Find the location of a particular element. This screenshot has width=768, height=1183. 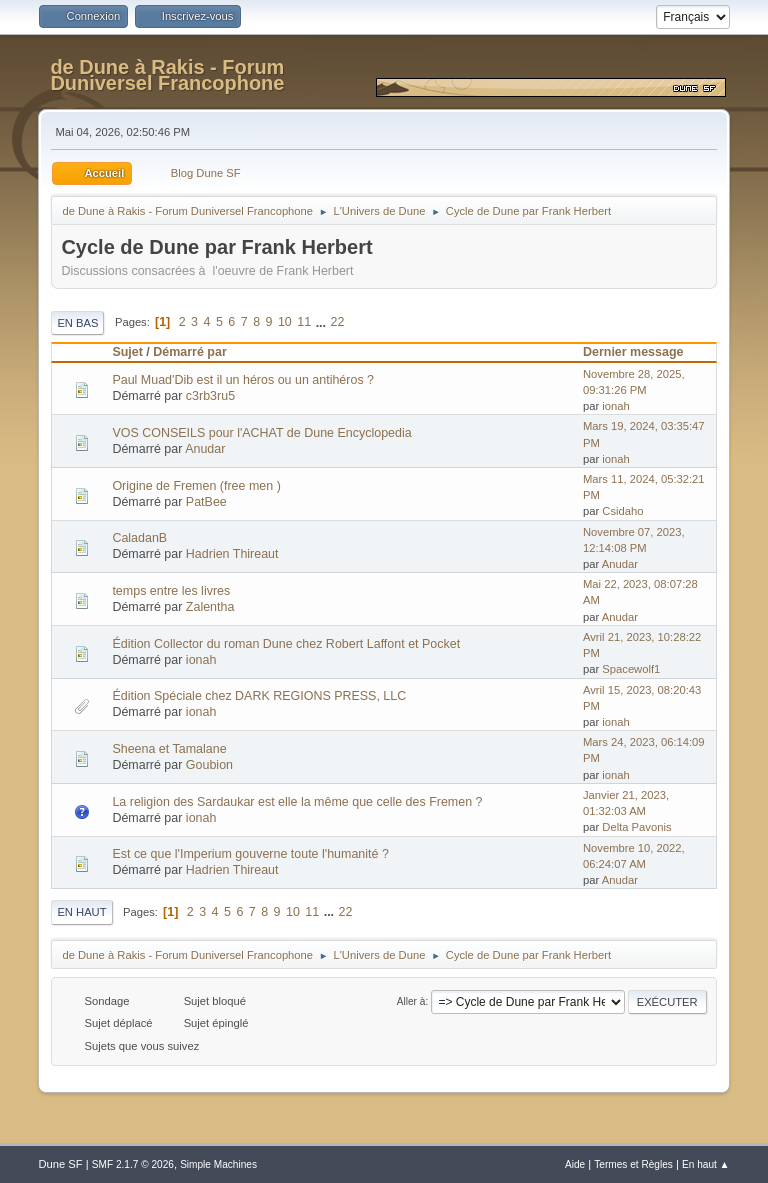

Aide is located at coordinates (575, 1164).